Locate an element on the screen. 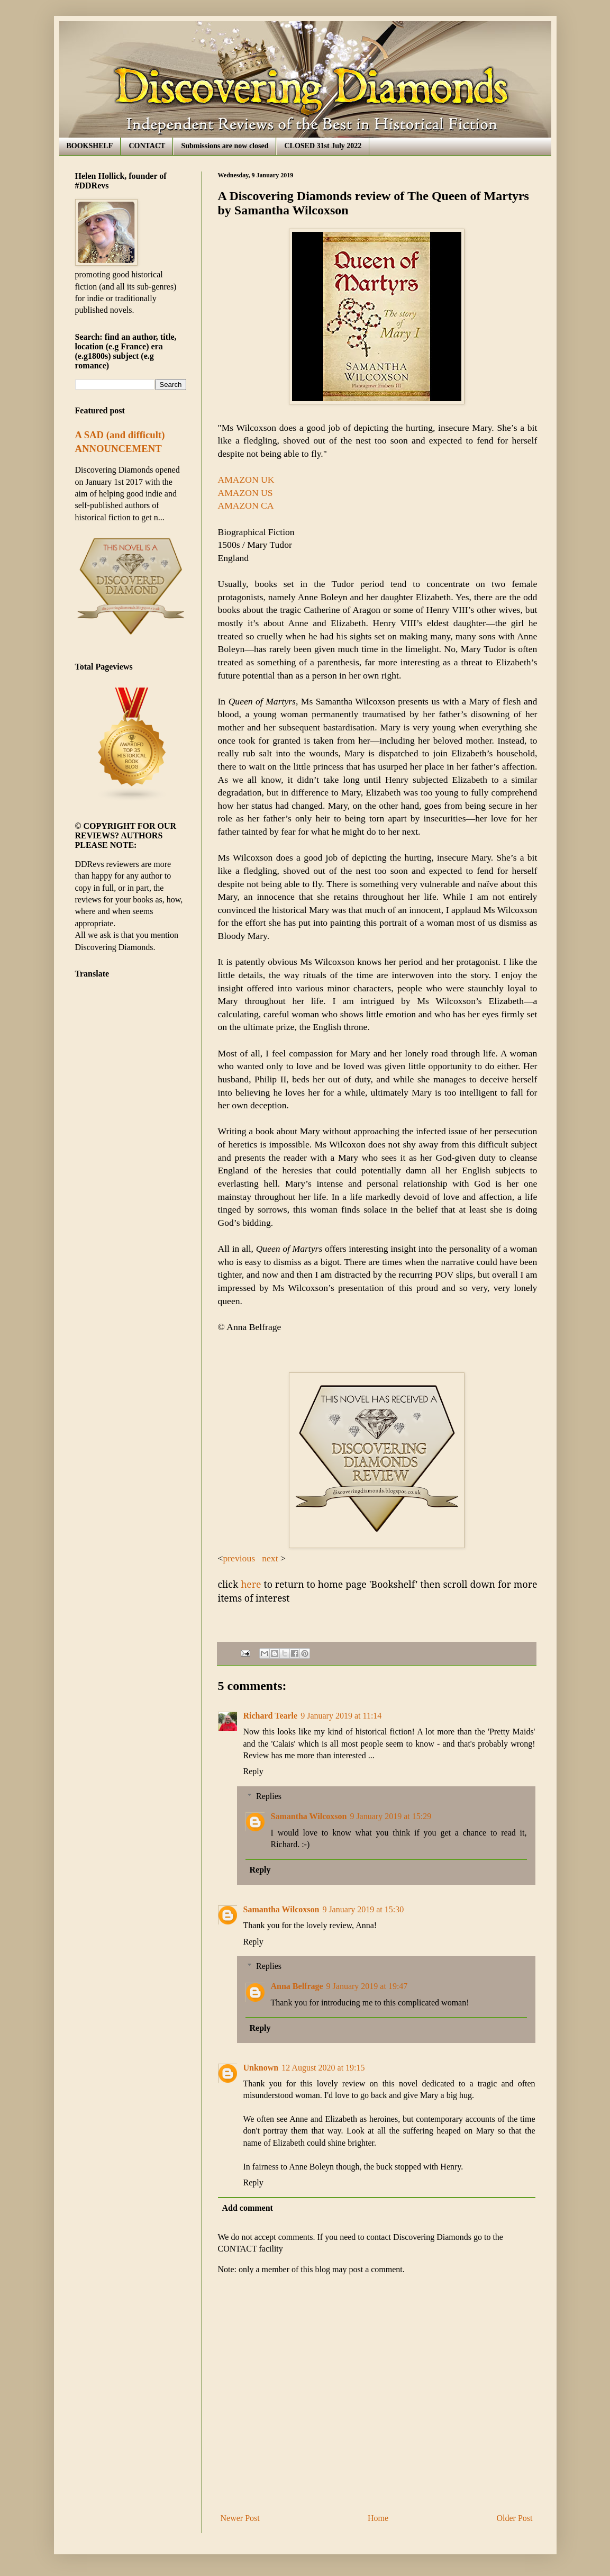 This screenshot has height=2576, width=610. Replies is located at coordinates (268, 1796).